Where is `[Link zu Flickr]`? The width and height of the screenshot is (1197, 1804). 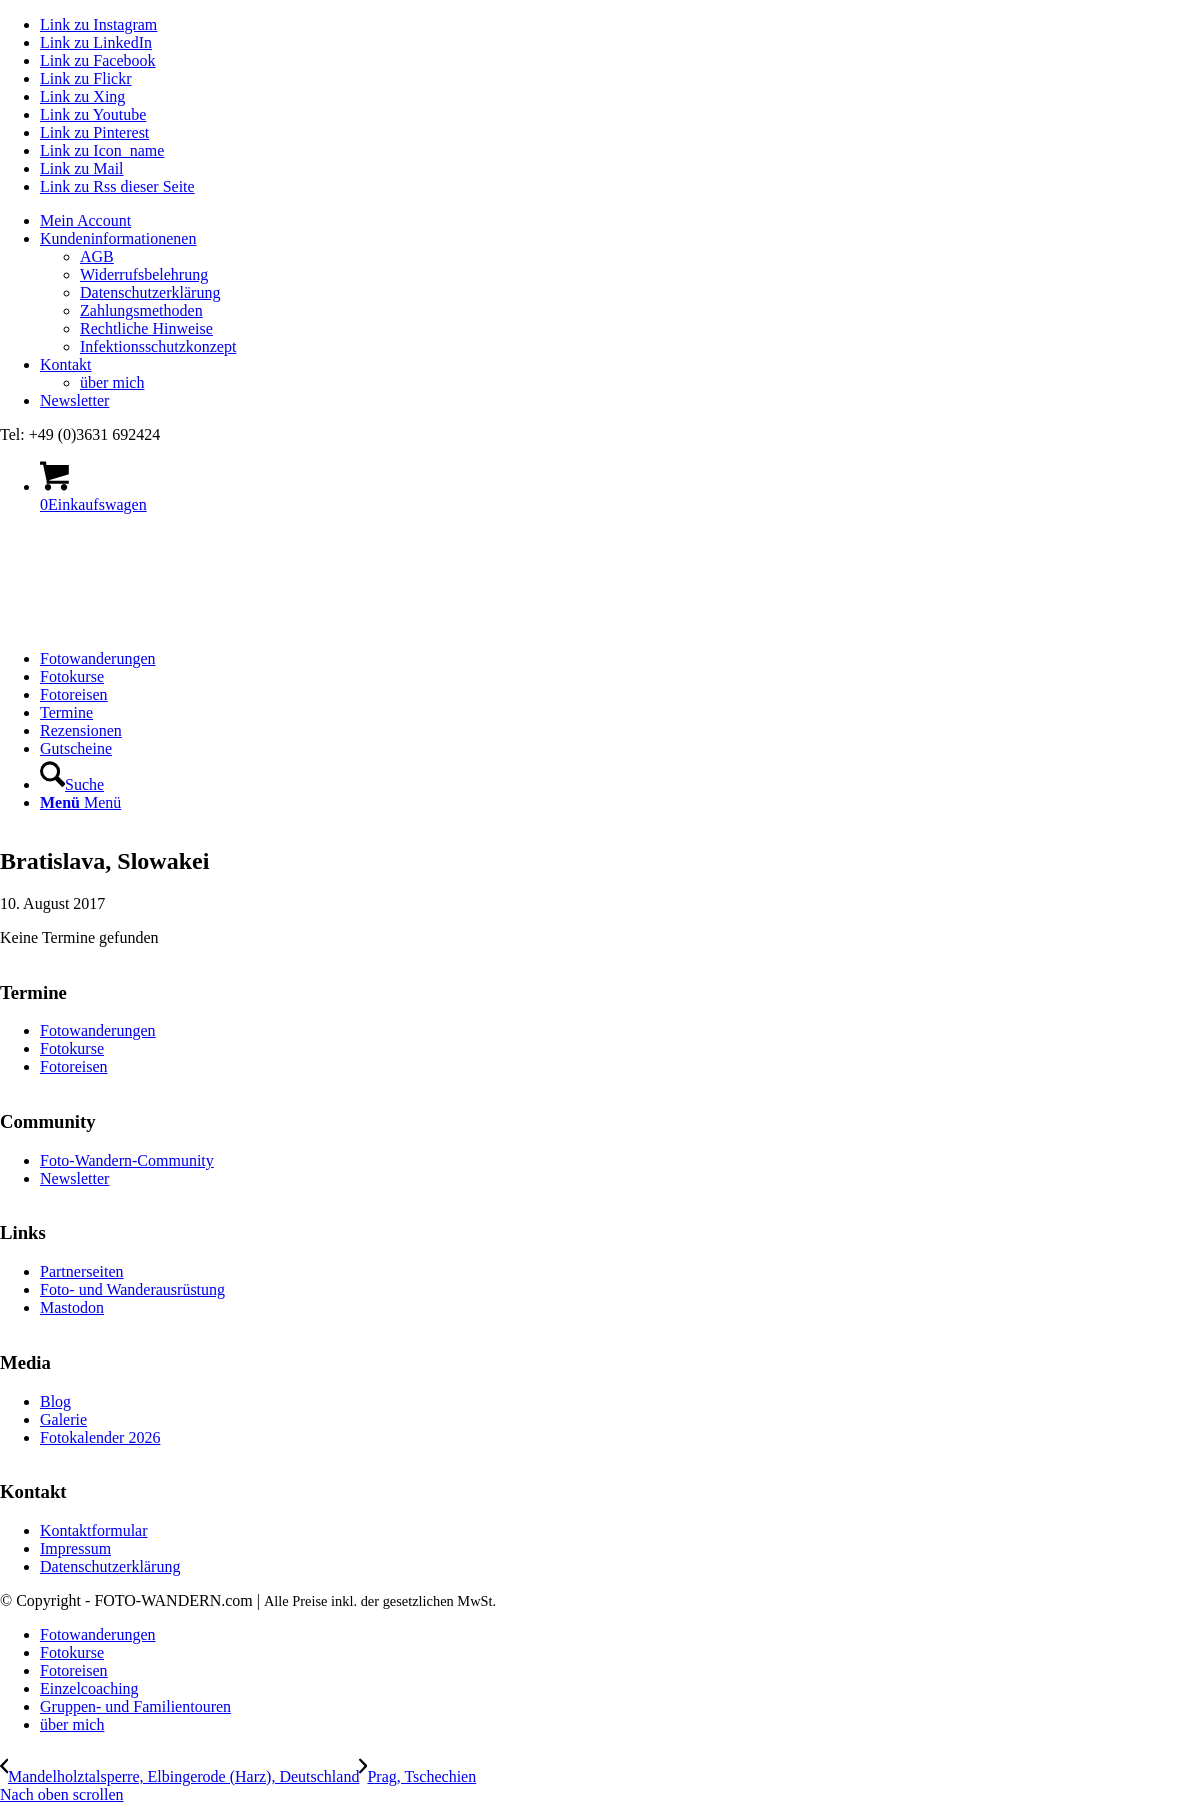 [Link zu Flickr] is located at coordinates (86, 78).